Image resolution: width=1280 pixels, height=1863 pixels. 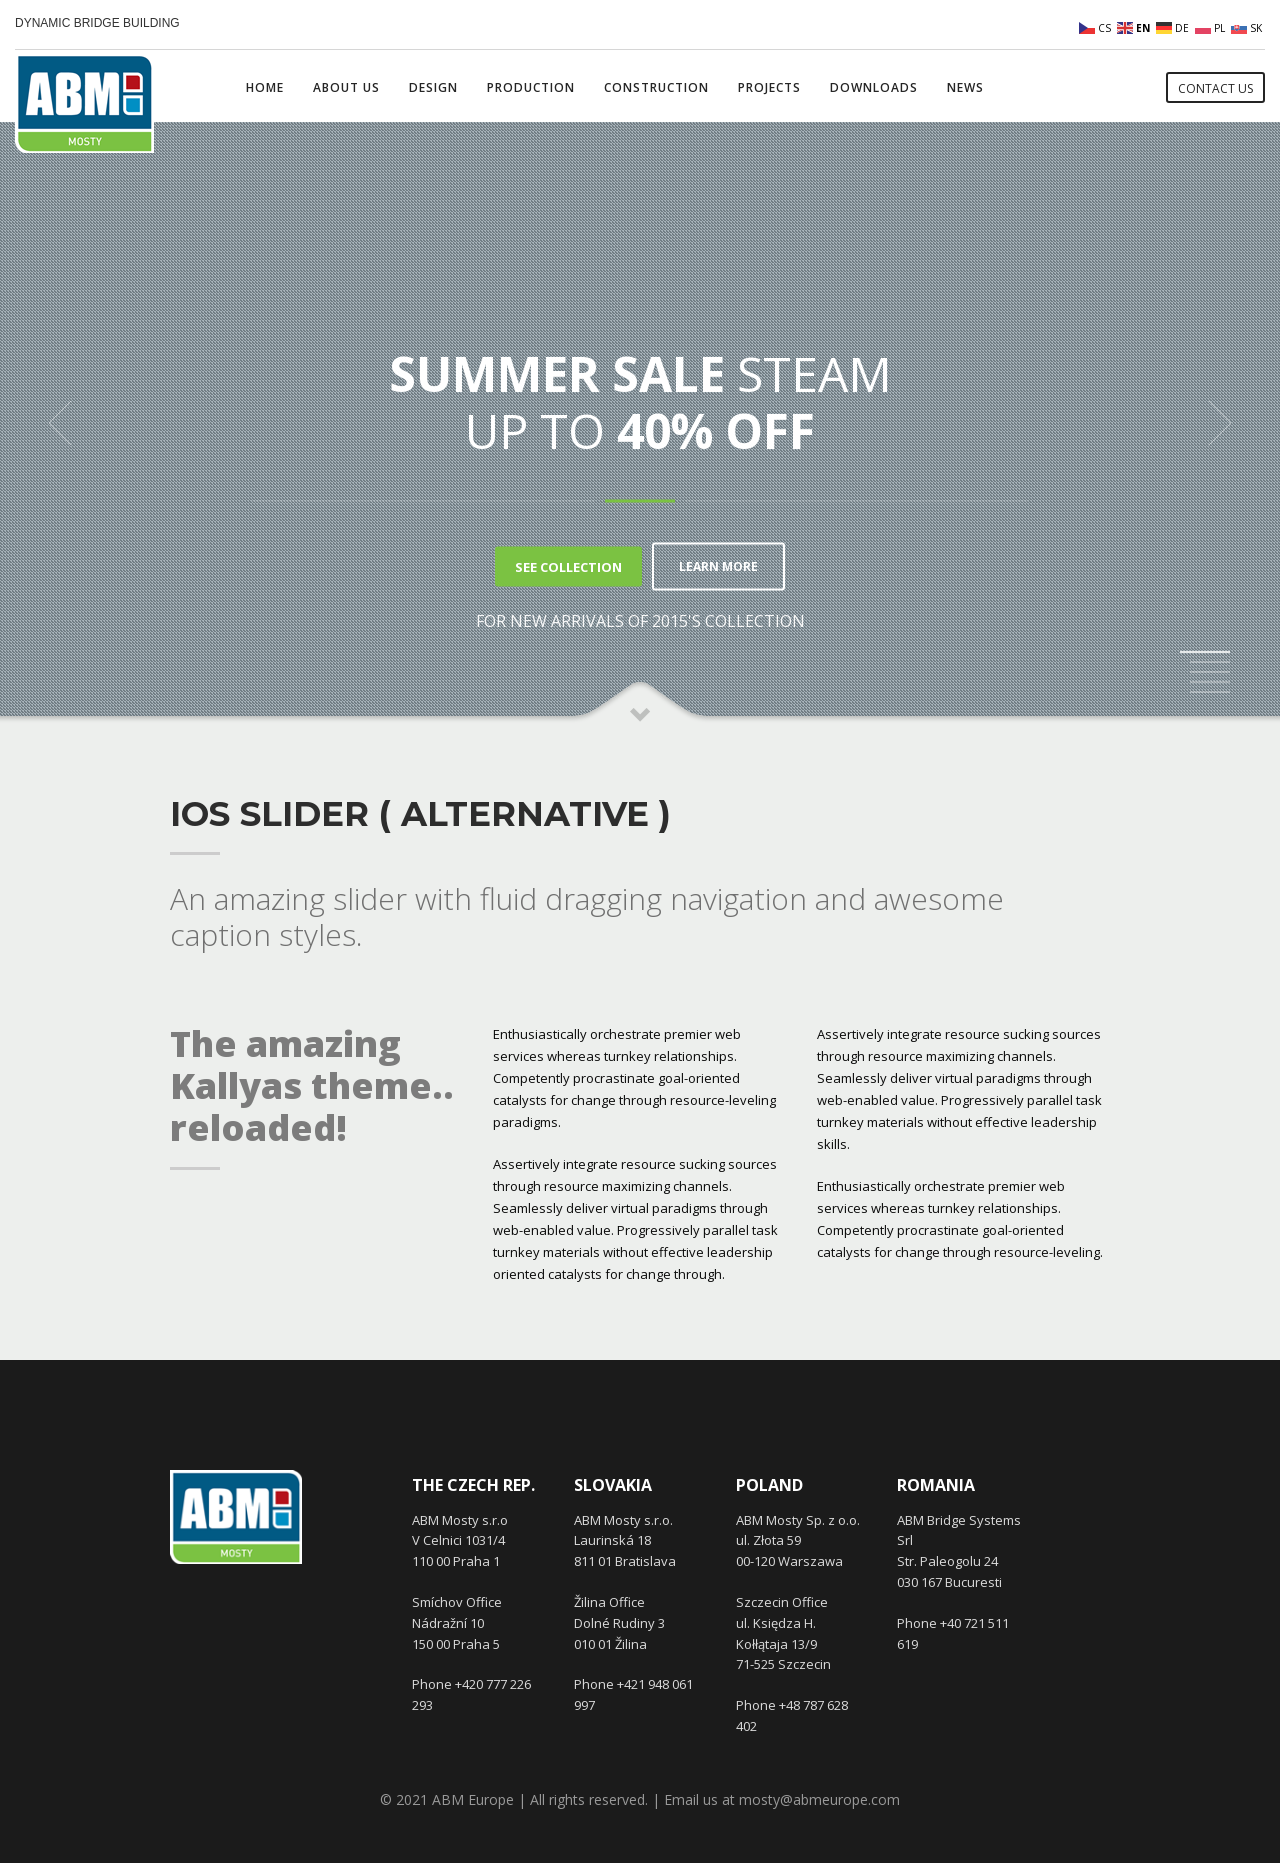 What do you see at coordinates (640, 423) in the screenshot?
I see `[tabpanel]` at bounding box center [640, 423].